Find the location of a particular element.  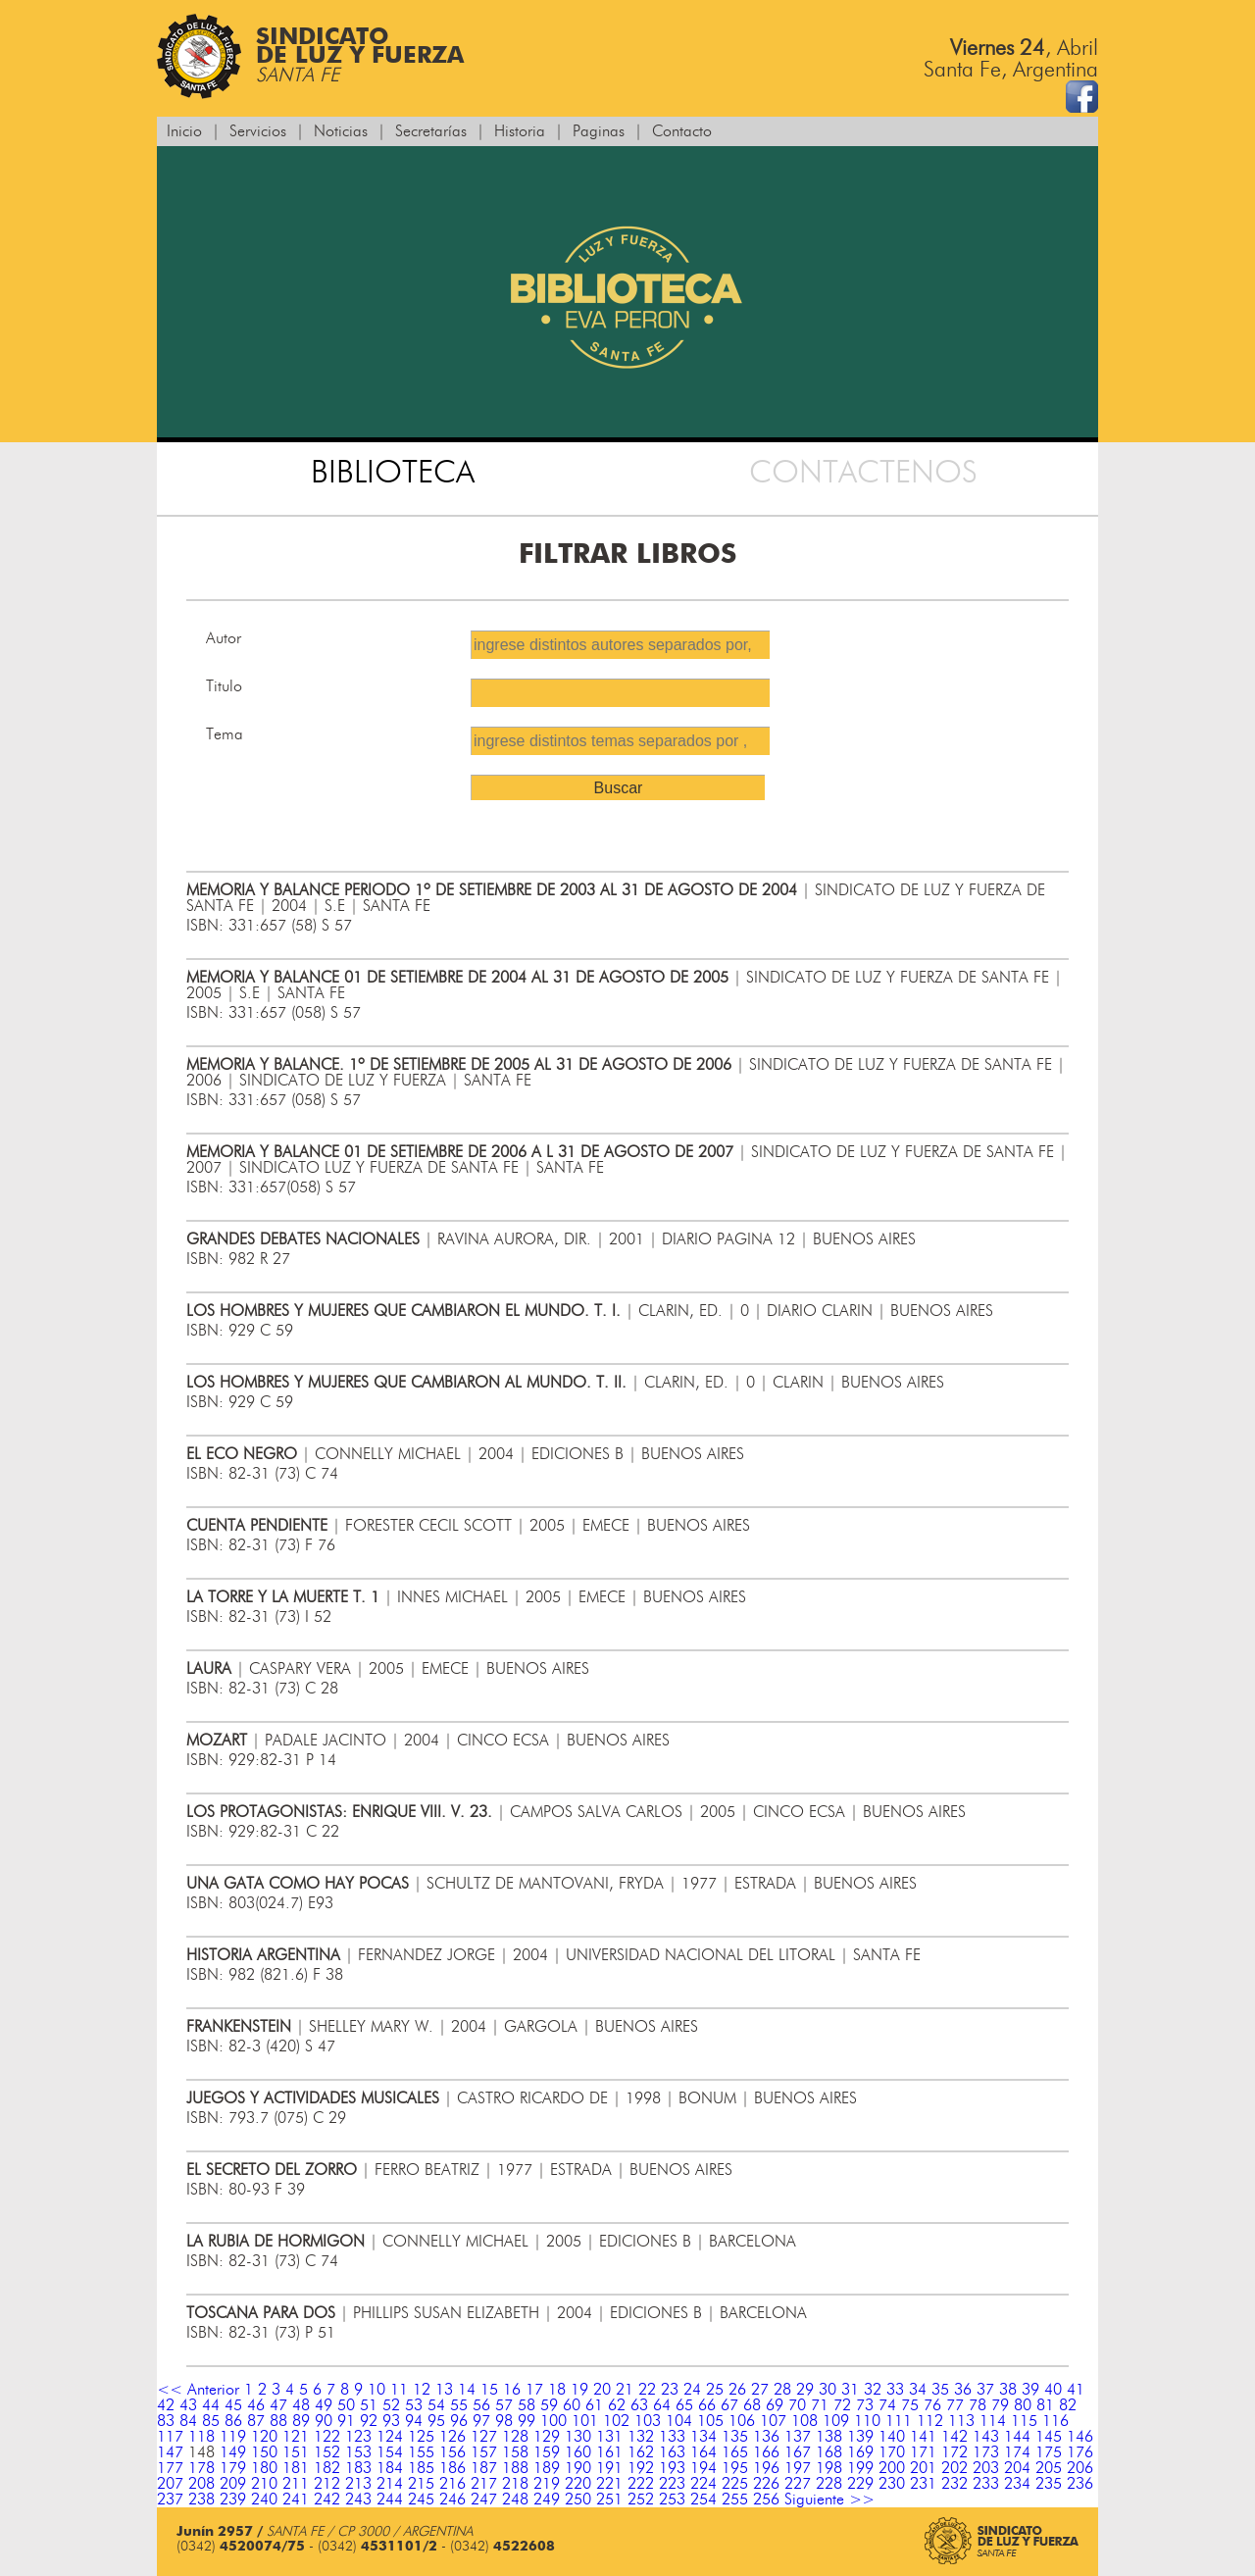

222 is located at coordinates (641, 2484).